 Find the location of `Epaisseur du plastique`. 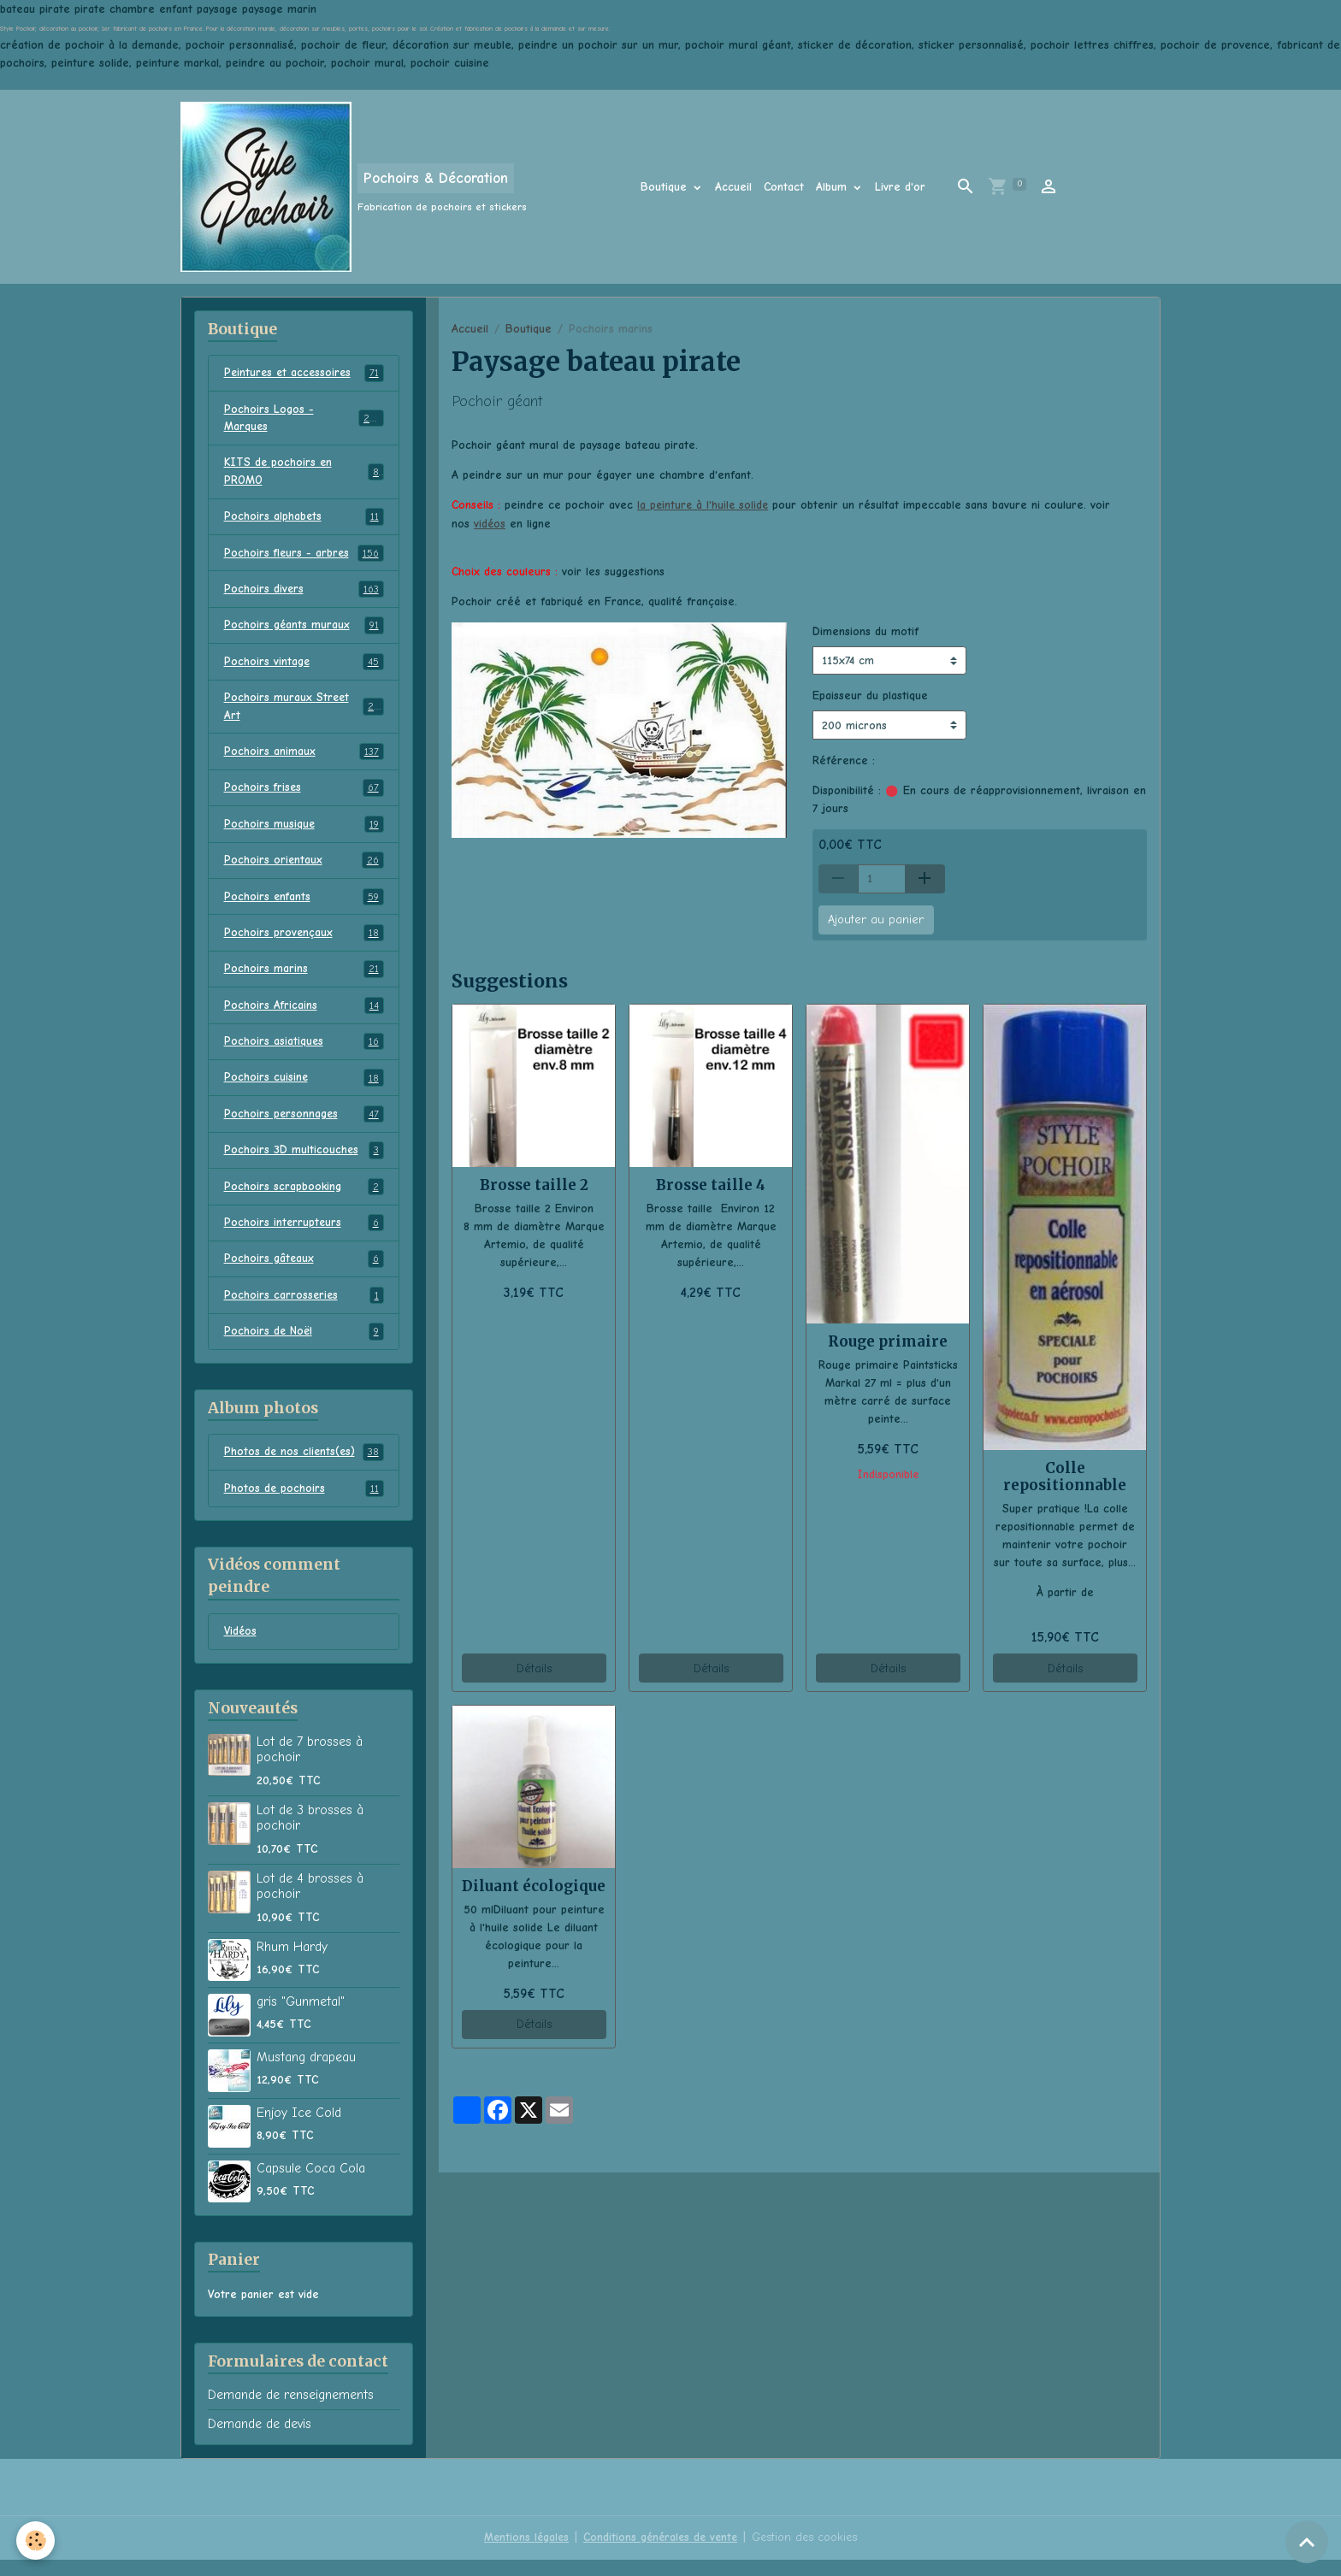

Epaisseur du plastique is located at coordinates (870, 695).